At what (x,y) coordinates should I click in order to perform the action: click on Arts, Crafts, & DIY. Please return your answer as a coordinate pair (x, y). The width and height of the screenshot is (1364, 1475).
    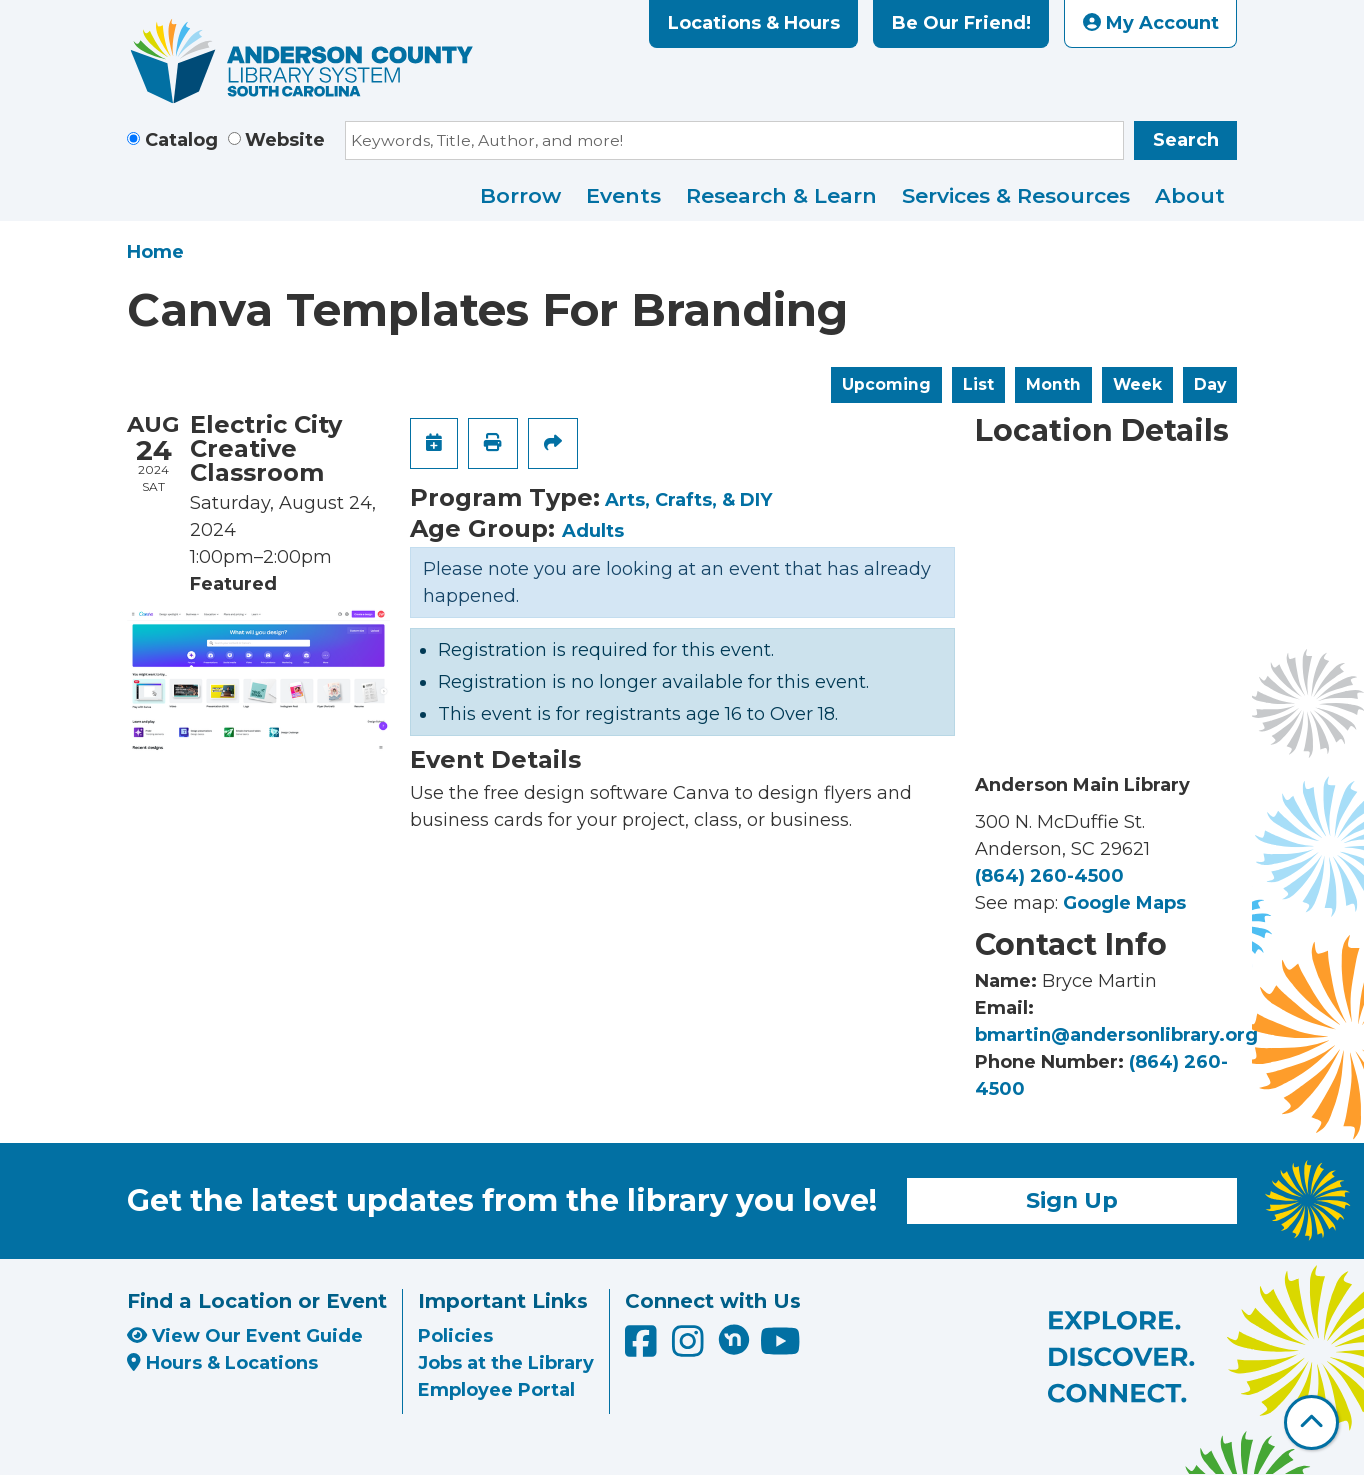
    Looking at the image, I should click on (688, 500).